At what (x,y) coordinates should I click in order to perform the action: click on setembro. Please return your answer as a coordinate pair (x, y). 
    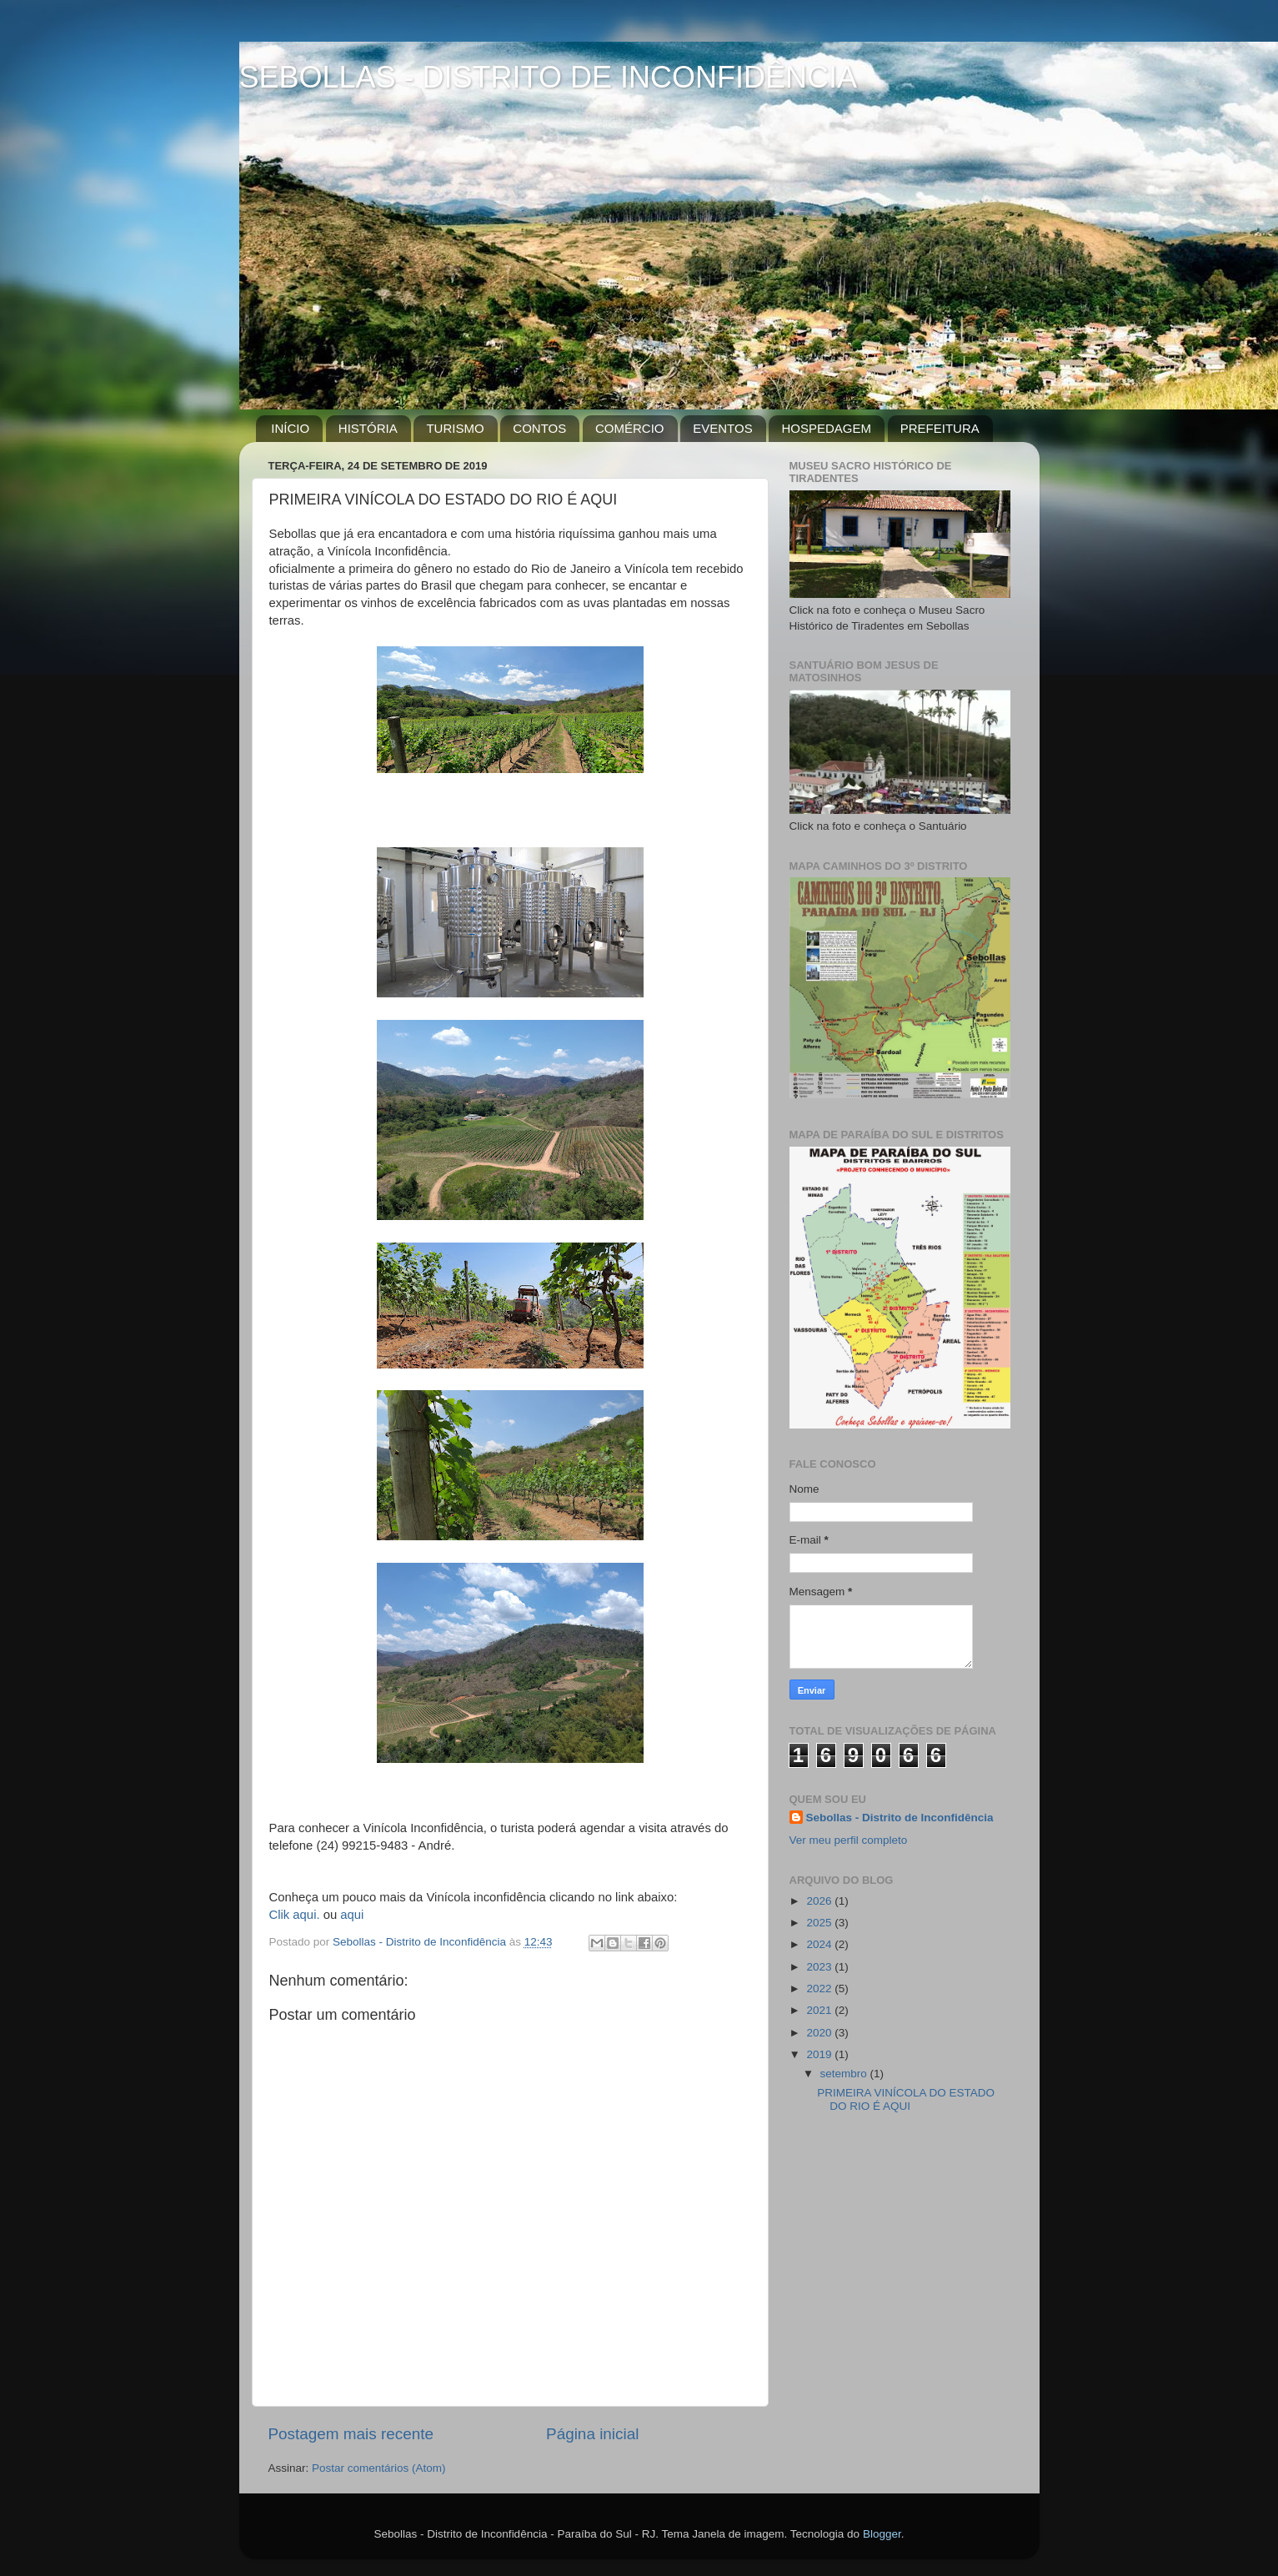
    Looking at the image, I should click on (845, 2073).